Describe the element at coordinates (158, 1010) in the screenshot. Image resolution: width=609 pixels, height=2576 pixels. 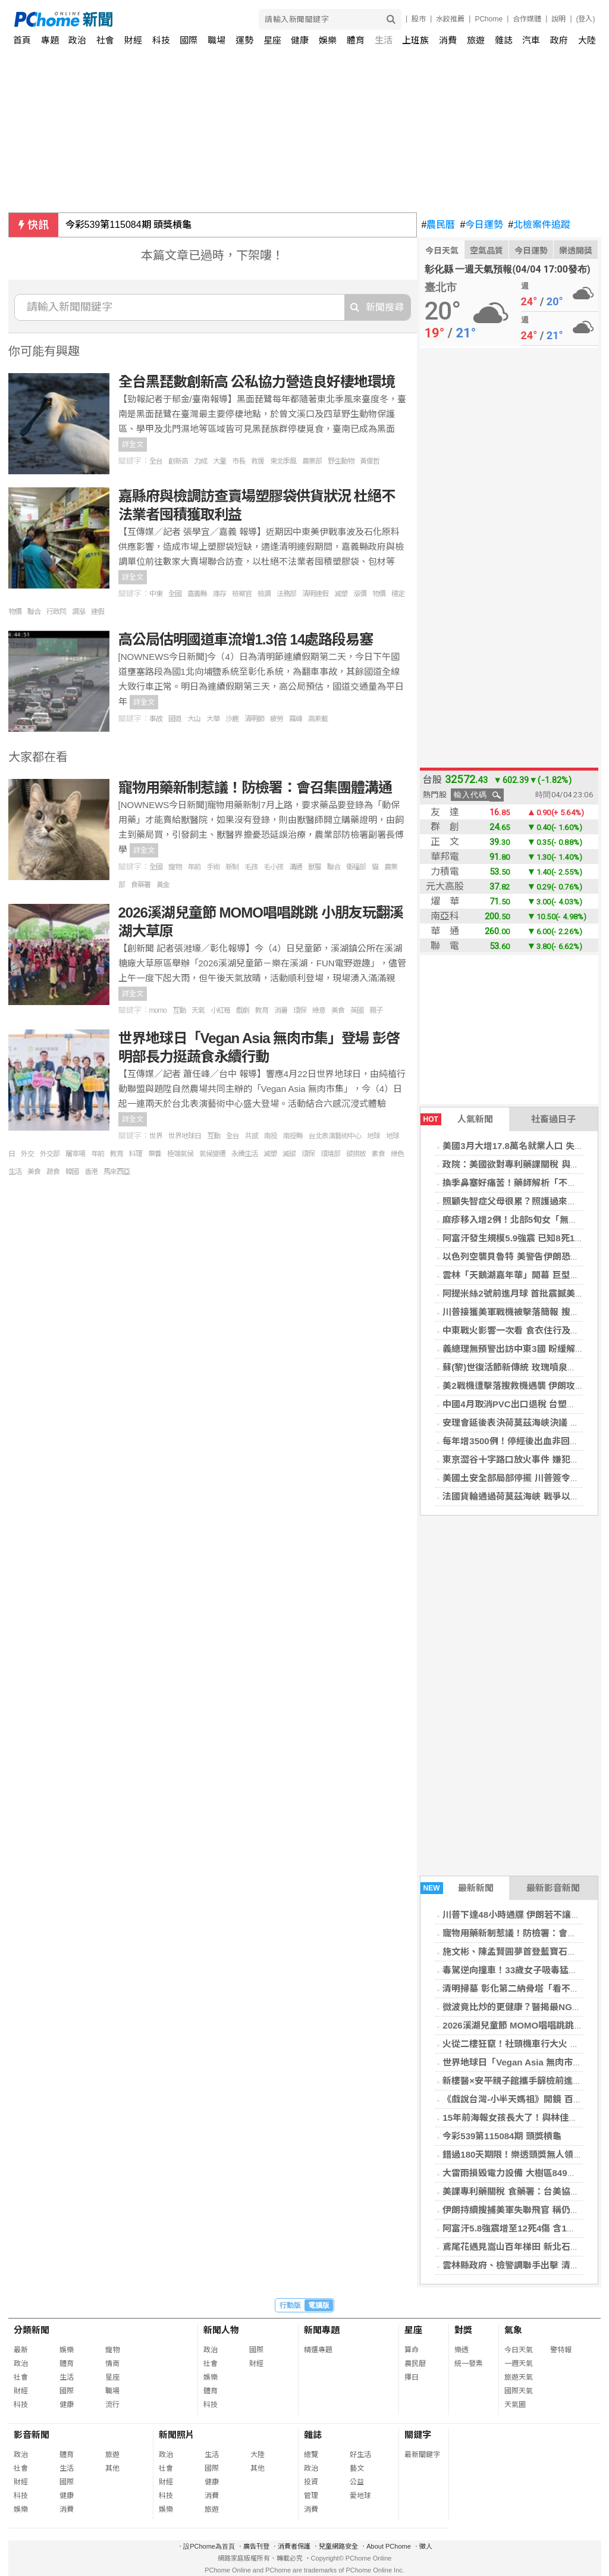
I see `momo` at that location.